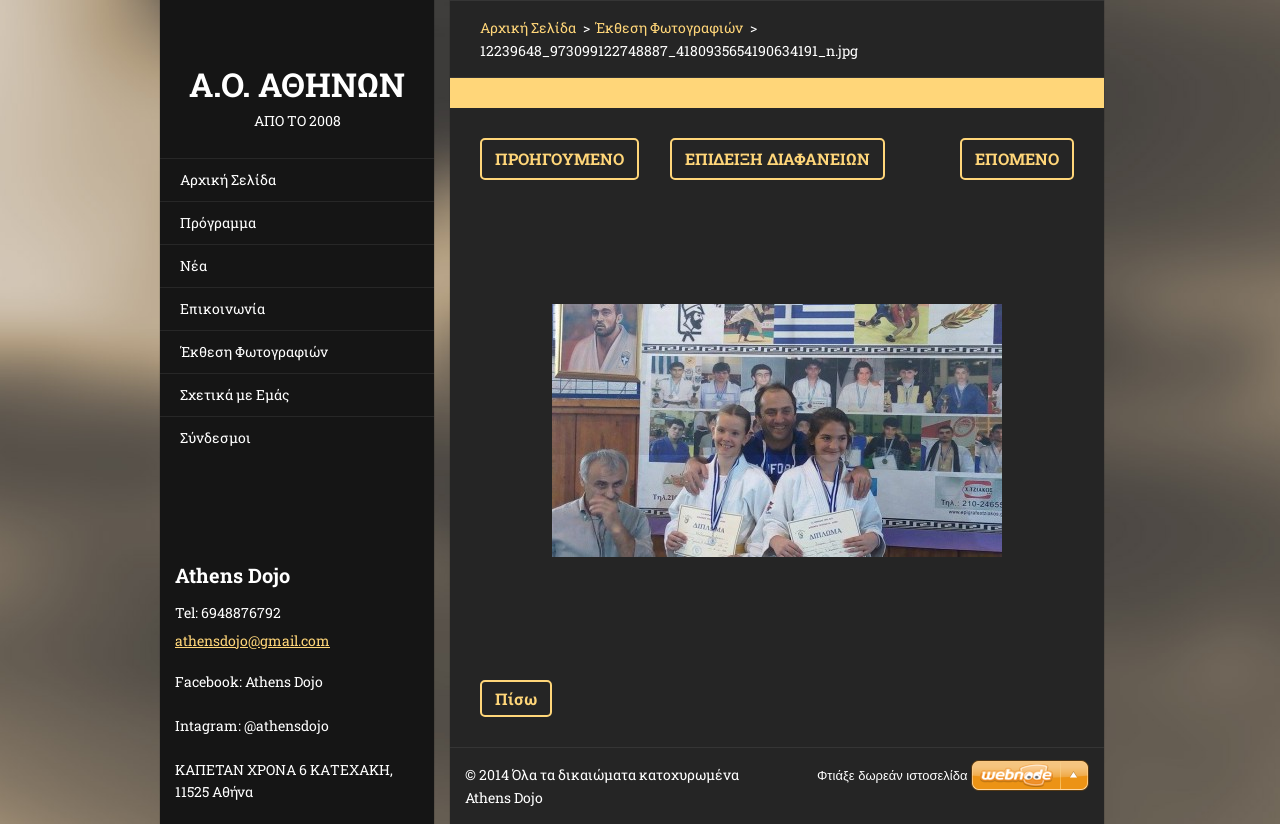 The width and height of the screenshot is (1280, 824). What do you see at coordinates (234, 394) in the screenshot?
I see `Σχετικά με Eμάς` at bounding box center [234, 394].